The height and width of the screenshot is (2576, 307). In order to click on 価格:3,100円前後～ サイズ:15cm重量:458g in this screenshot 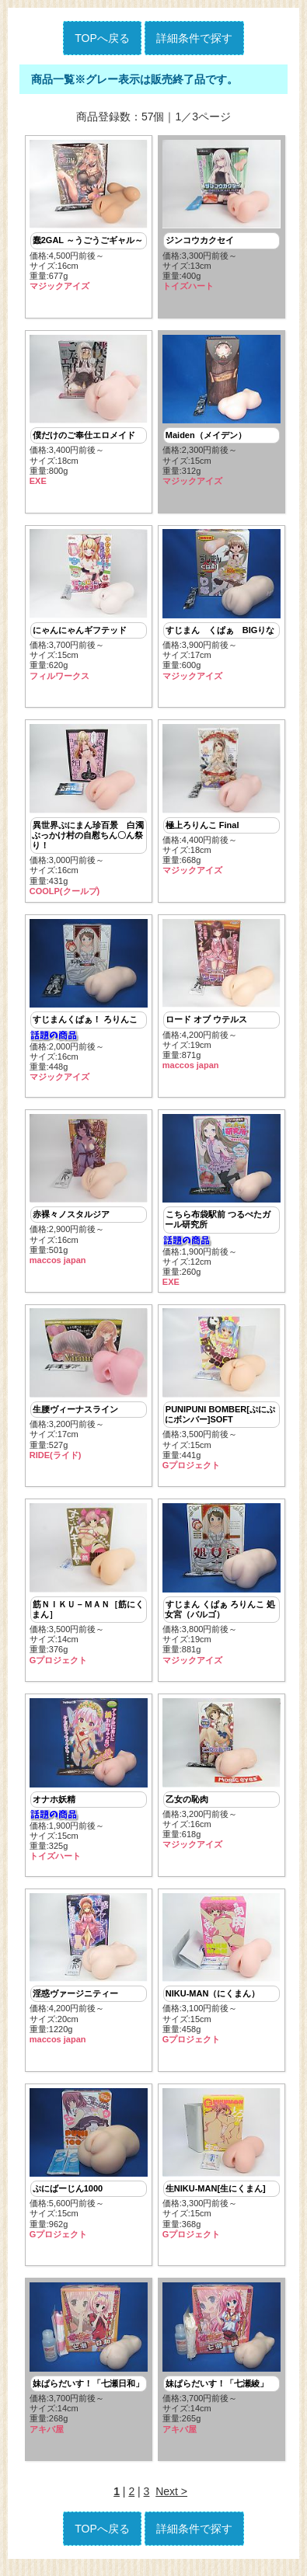, I will do `click(221, 1975)`.